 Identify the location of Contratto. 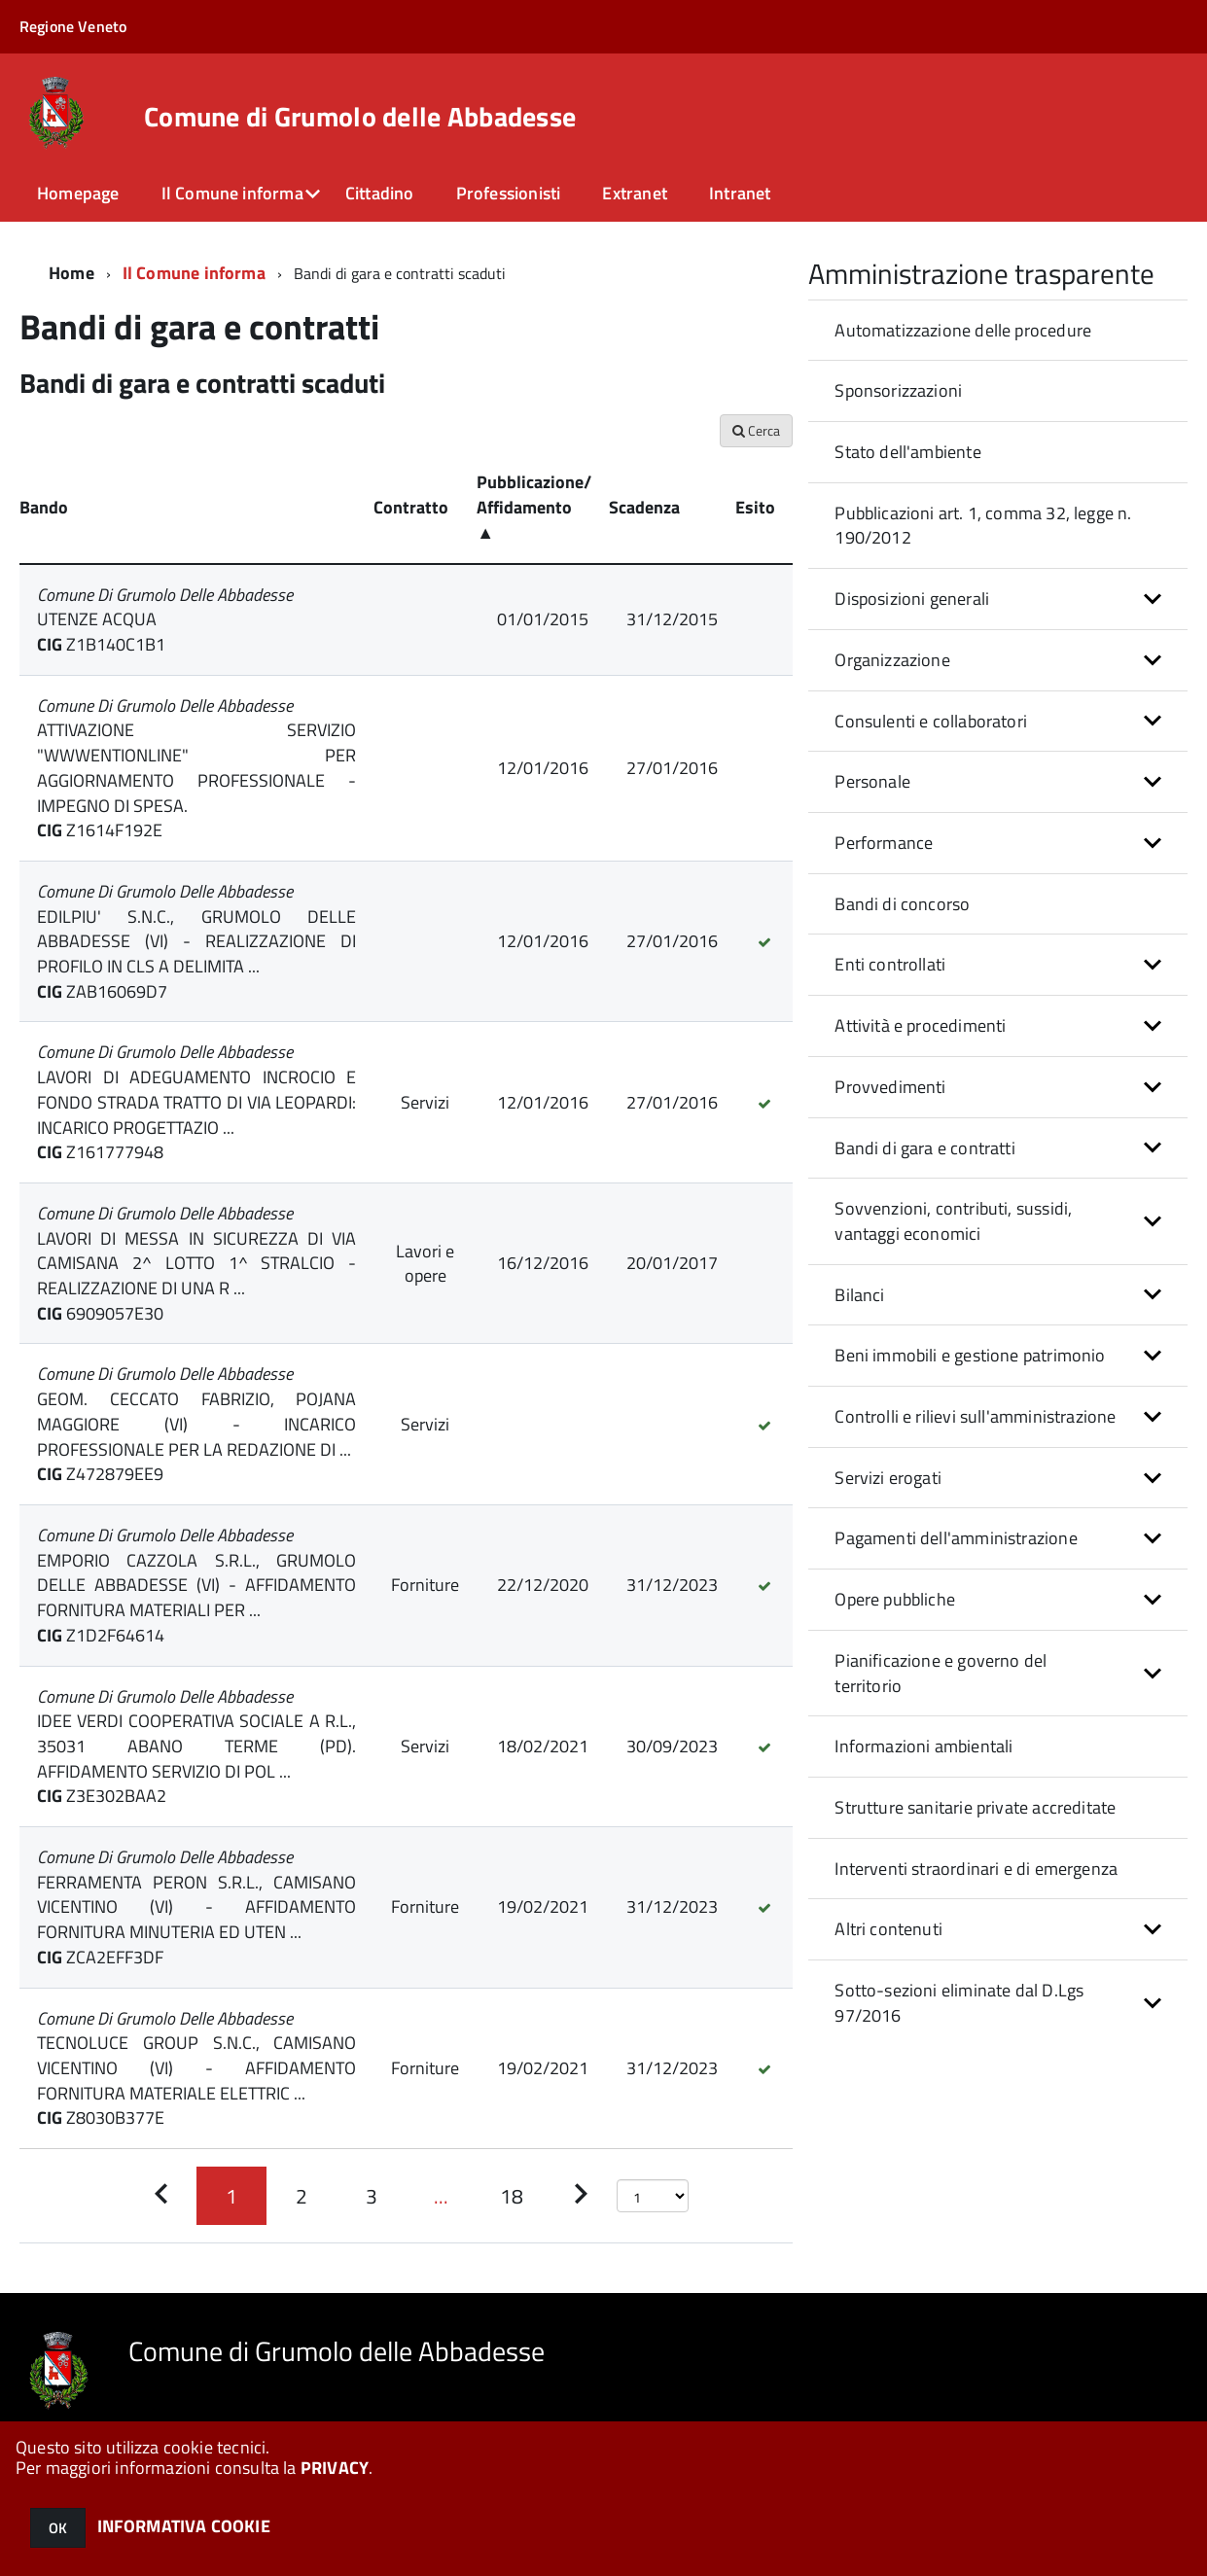
(410, 507).